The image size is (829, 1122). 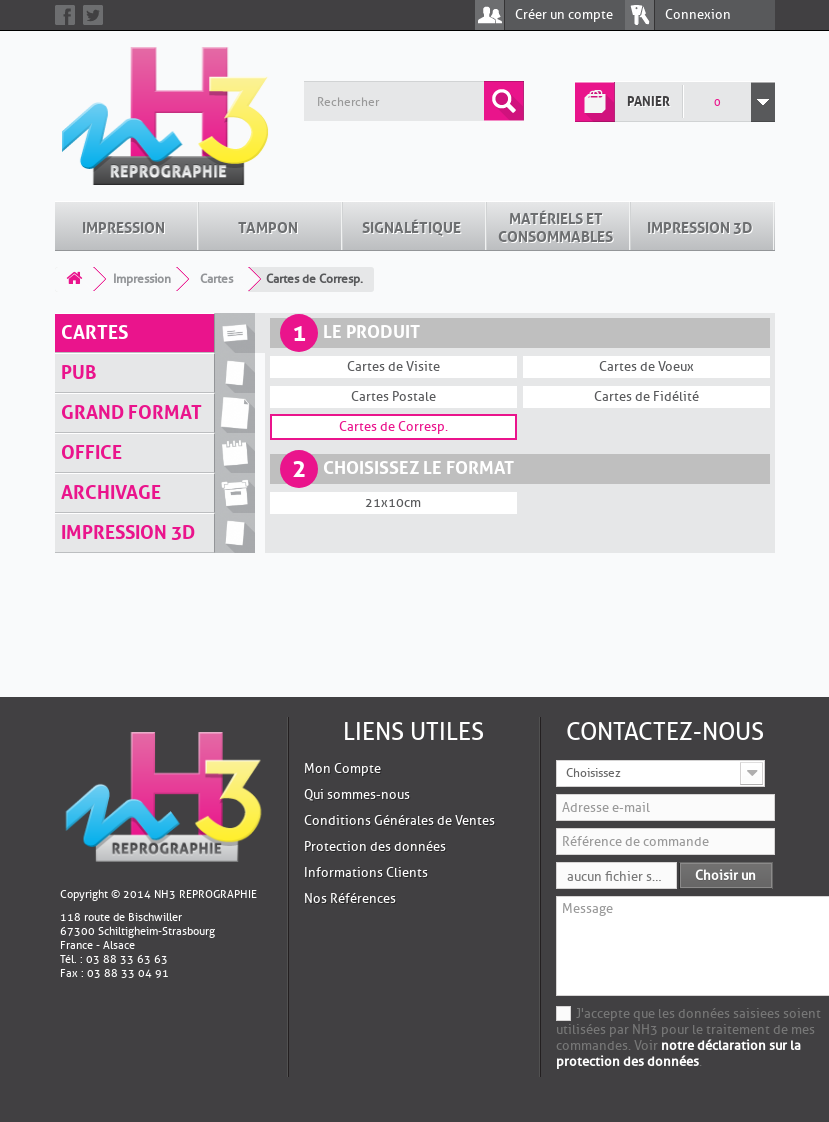 I want to click on Cartes de Corresp., so click(x=393, y=426).